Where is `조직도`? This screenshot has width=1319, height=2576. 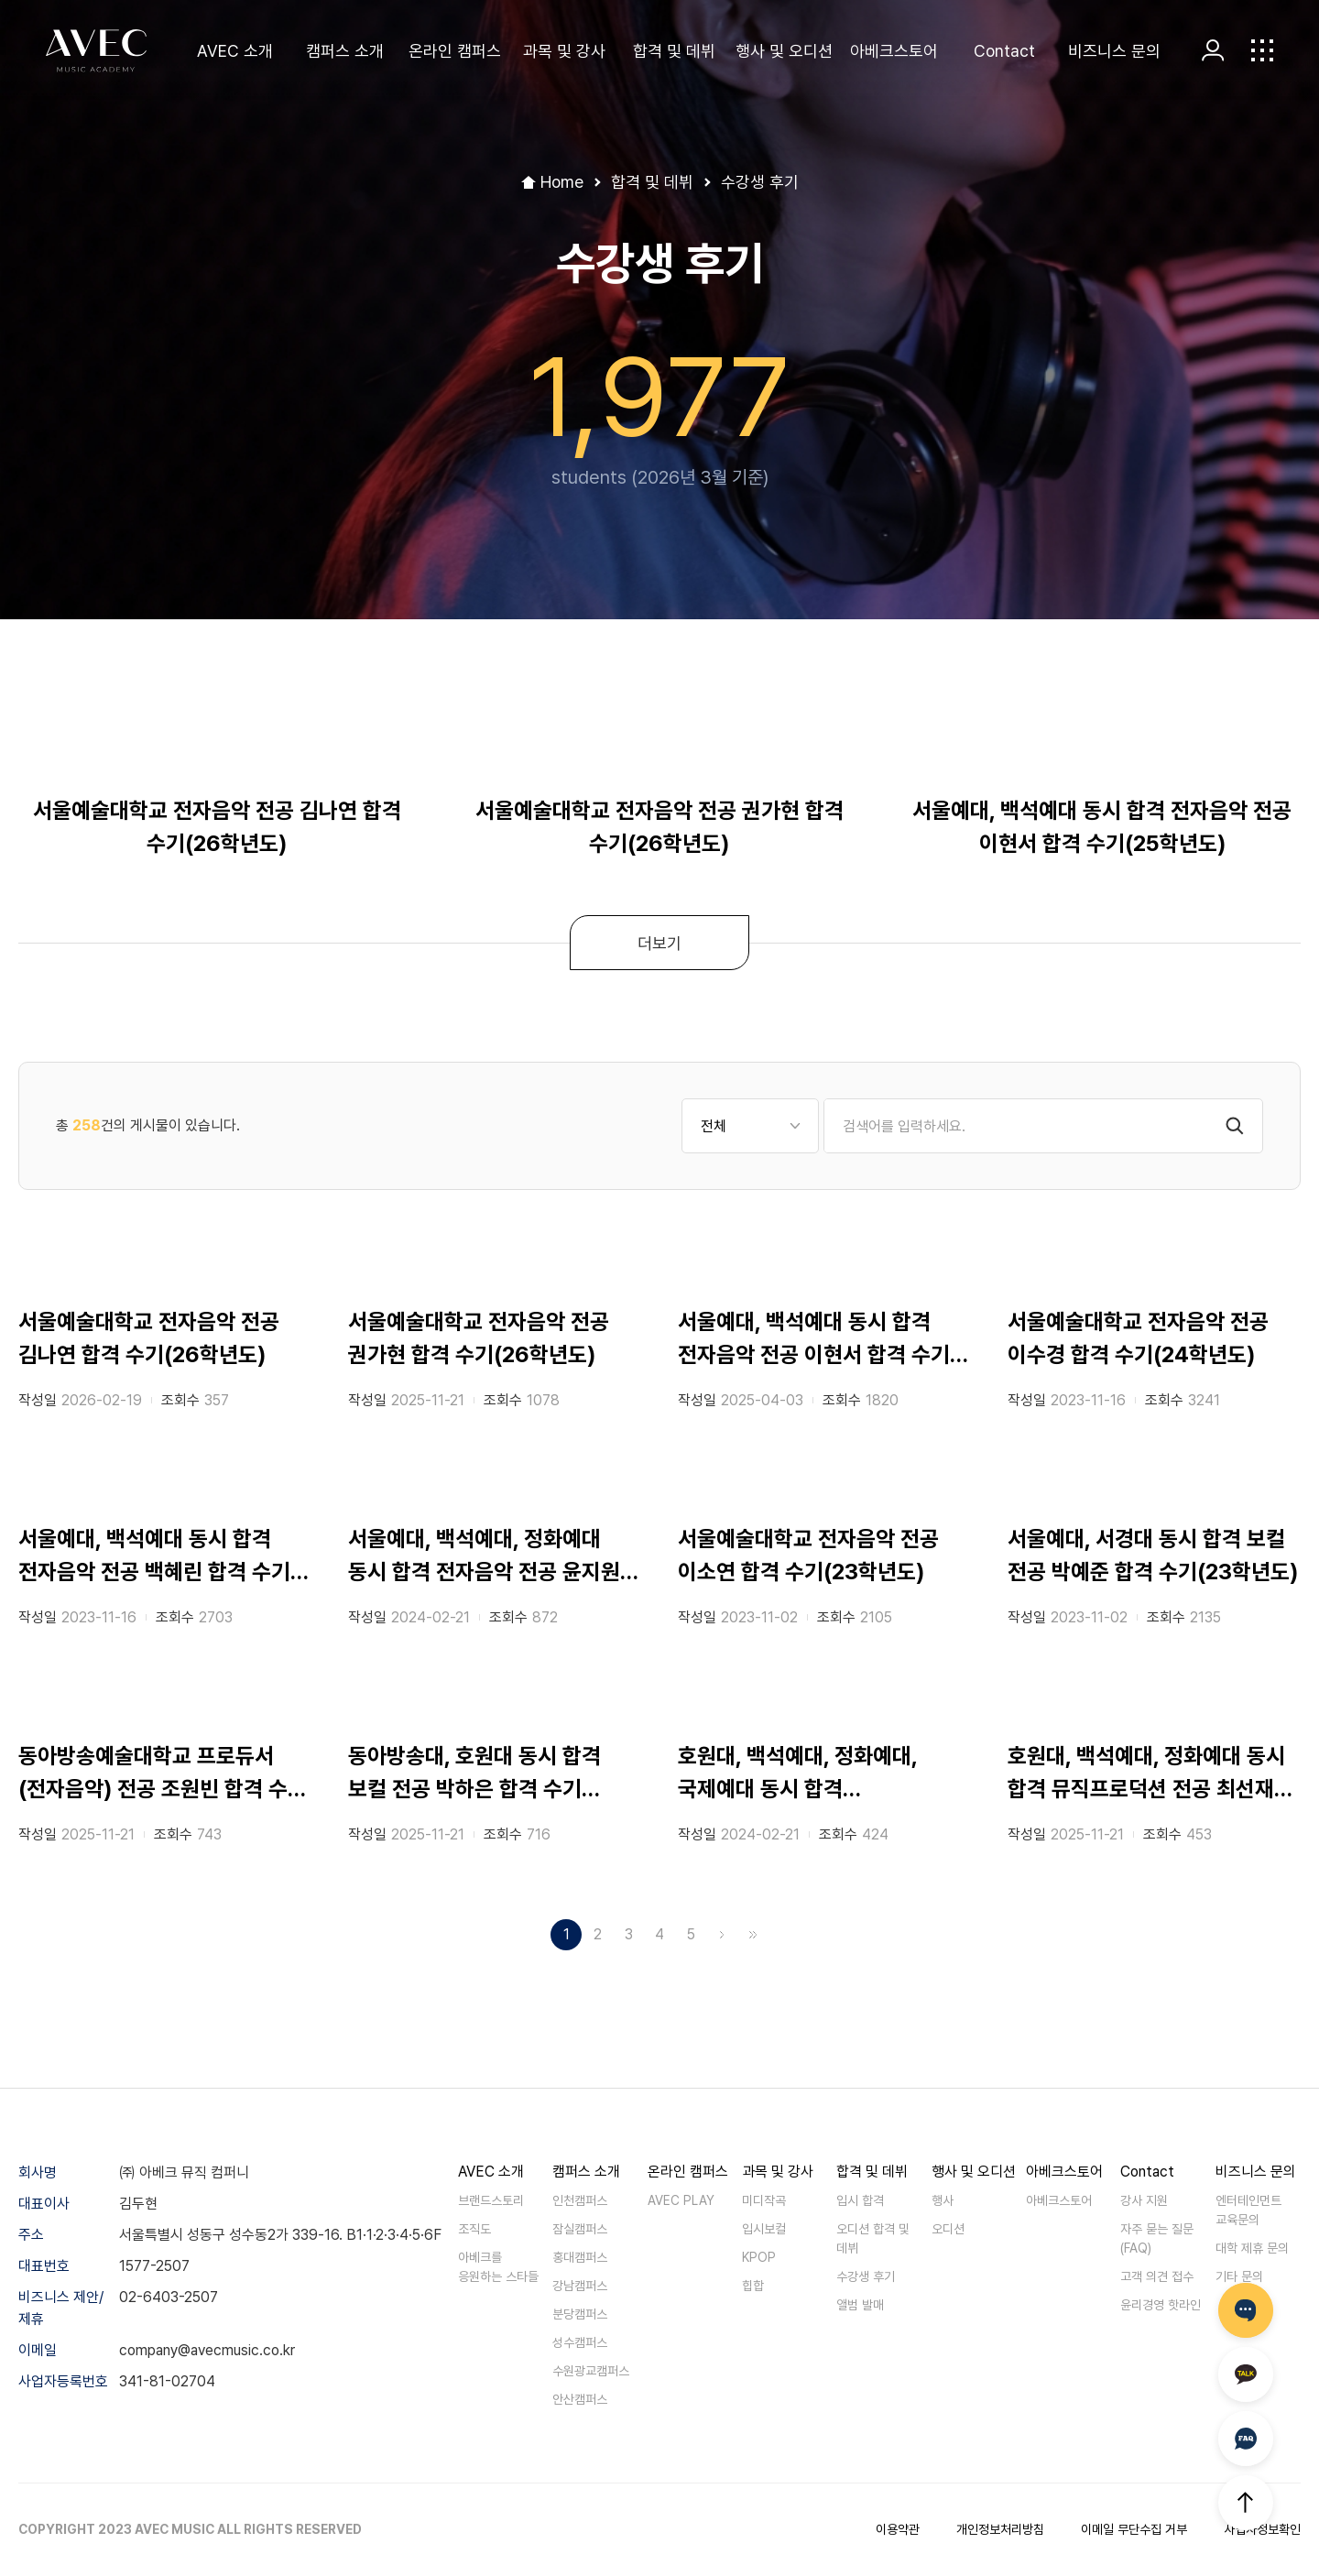 조직도 is located at coordinates (474, 2228).